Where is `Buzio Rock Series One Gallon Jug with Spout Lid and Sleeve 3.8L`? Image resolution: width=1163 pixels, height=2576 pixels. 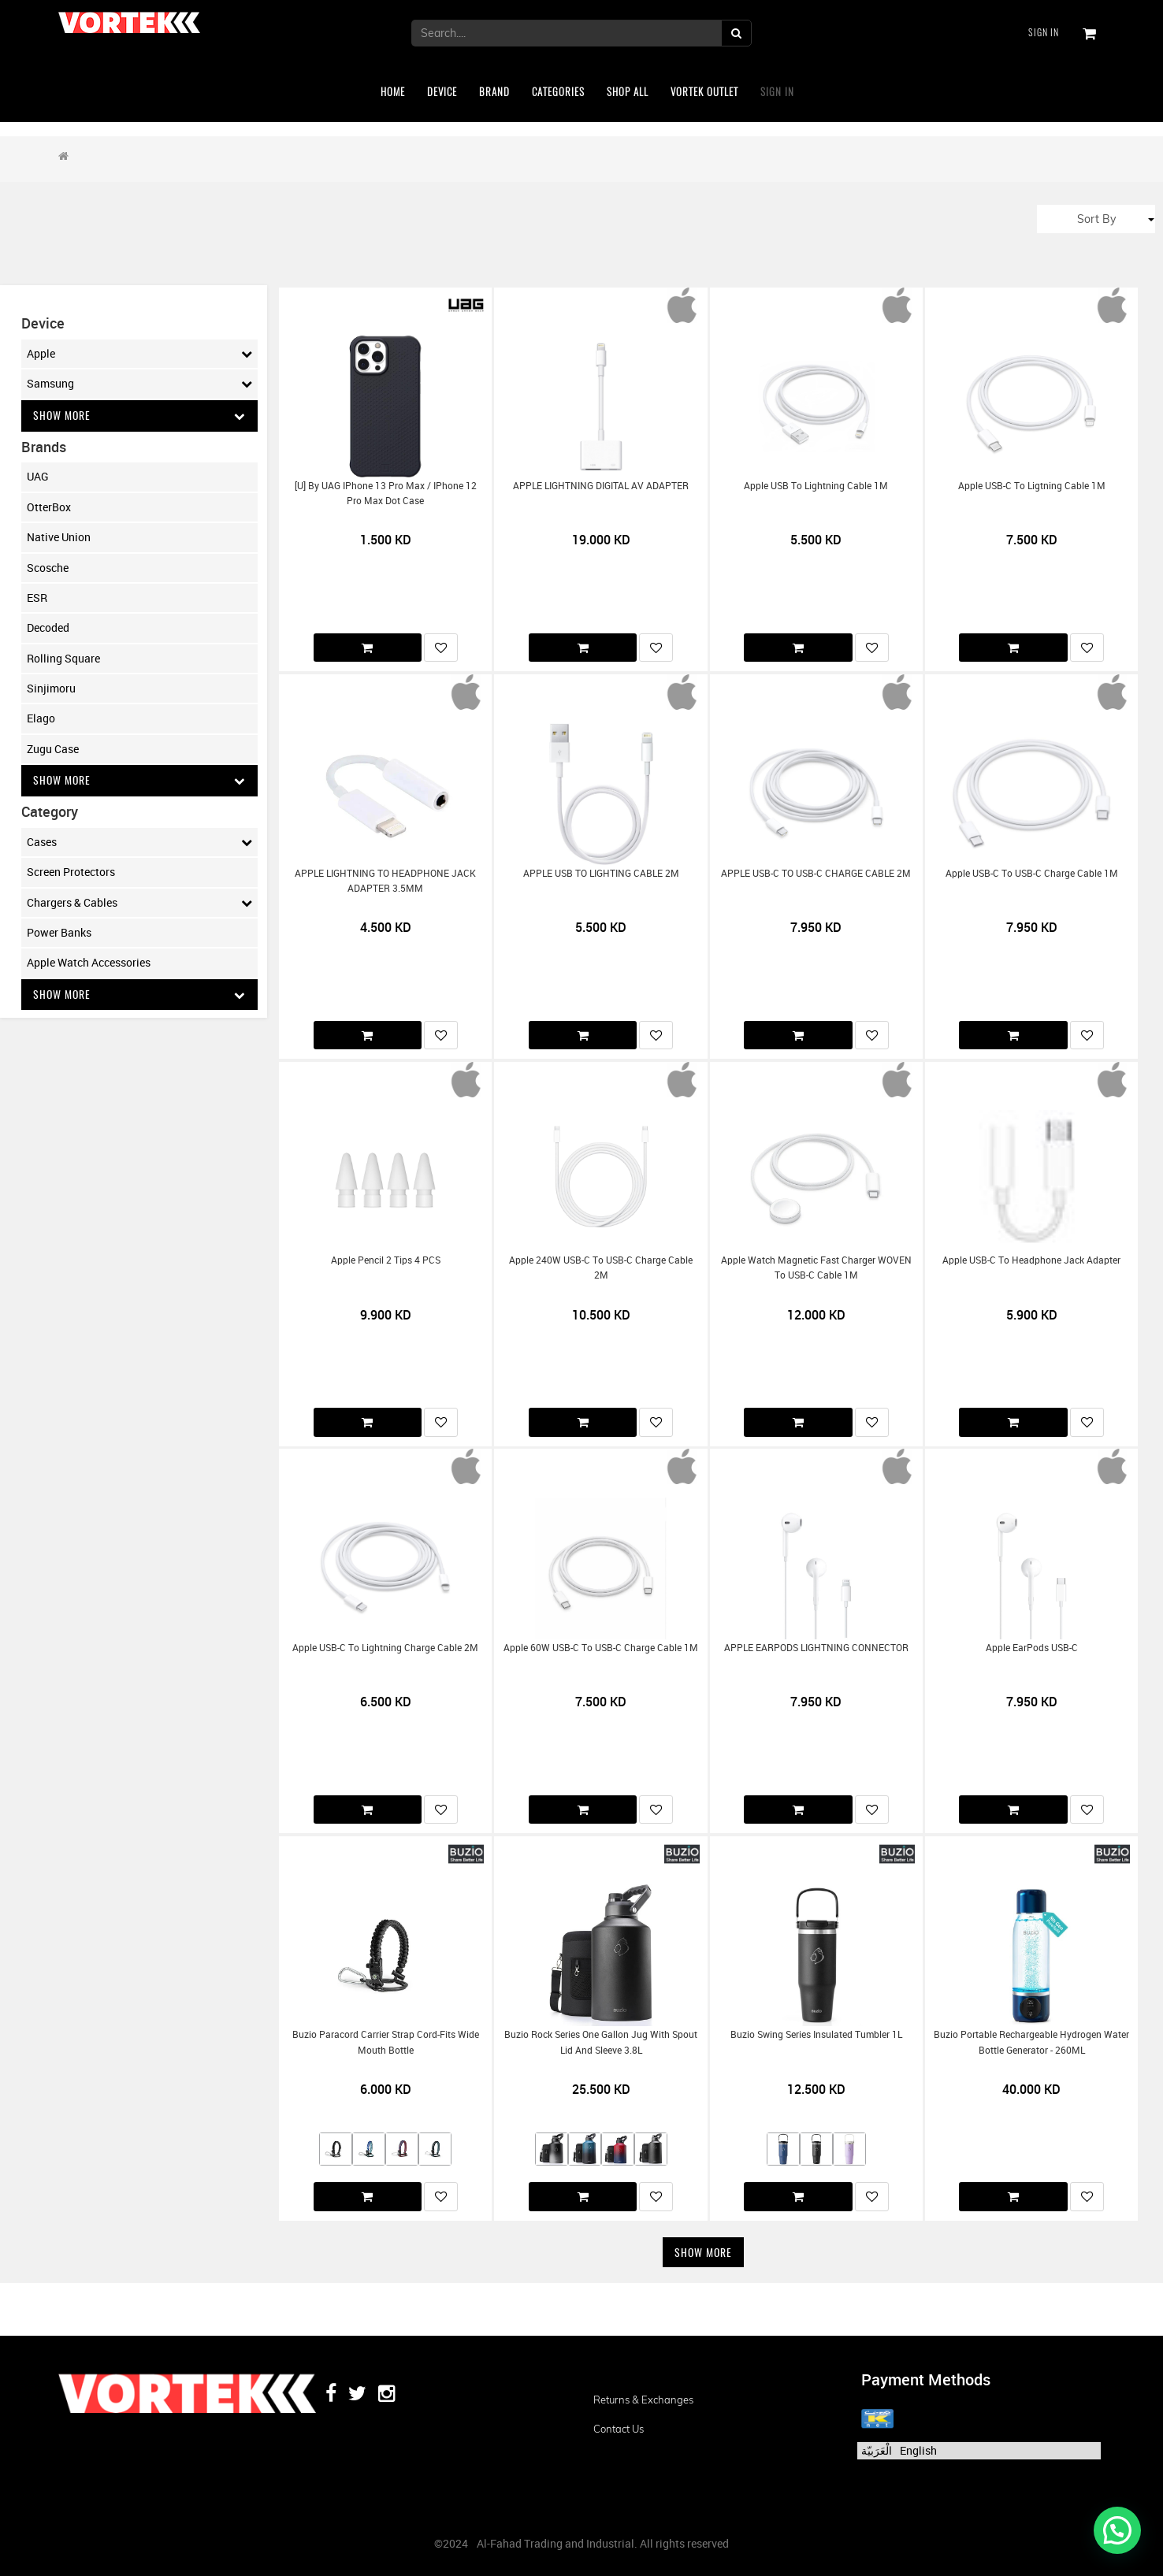 Buzio Rock Series One Gallon Jug with Spout Lid and Sleeve 3.8L is located at coordinates (600, 2042).